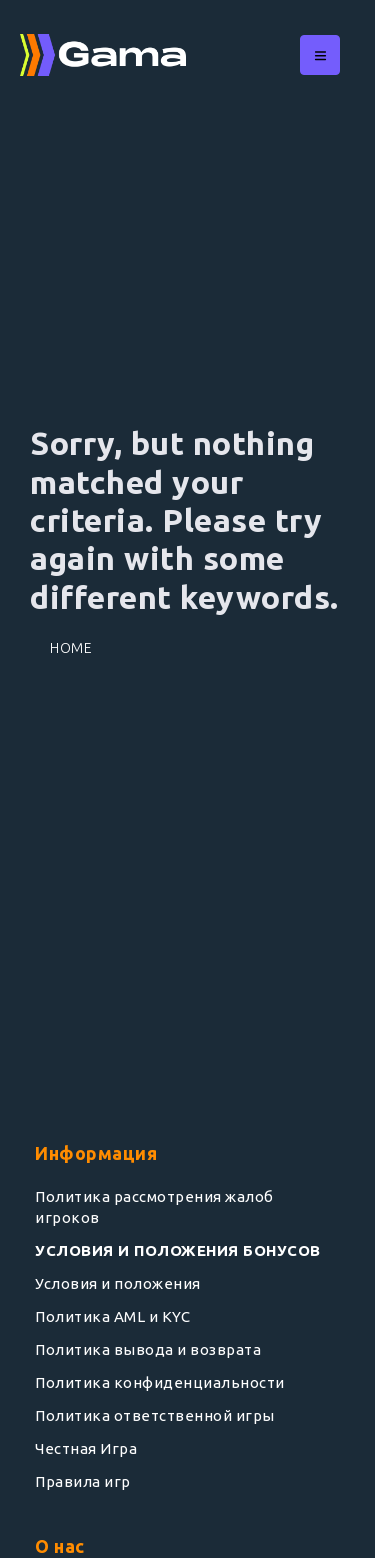  Describe the element at coordinates (160, 1382) in the screenshot. I see `Политика конфиденциальности` at that location.